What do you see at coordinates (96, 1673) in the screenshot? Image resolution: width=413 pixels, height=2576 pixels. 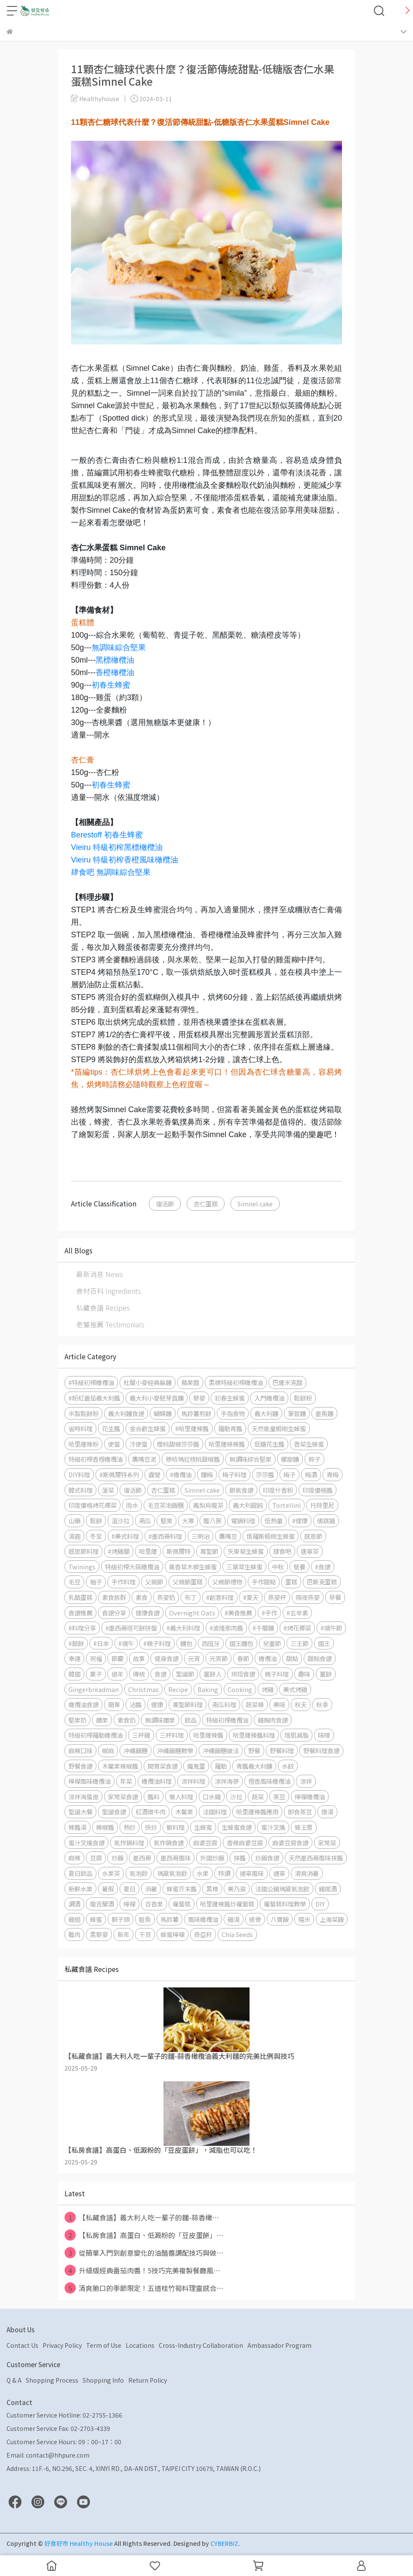 I see `菓子` at bounding box center [96, 1673].